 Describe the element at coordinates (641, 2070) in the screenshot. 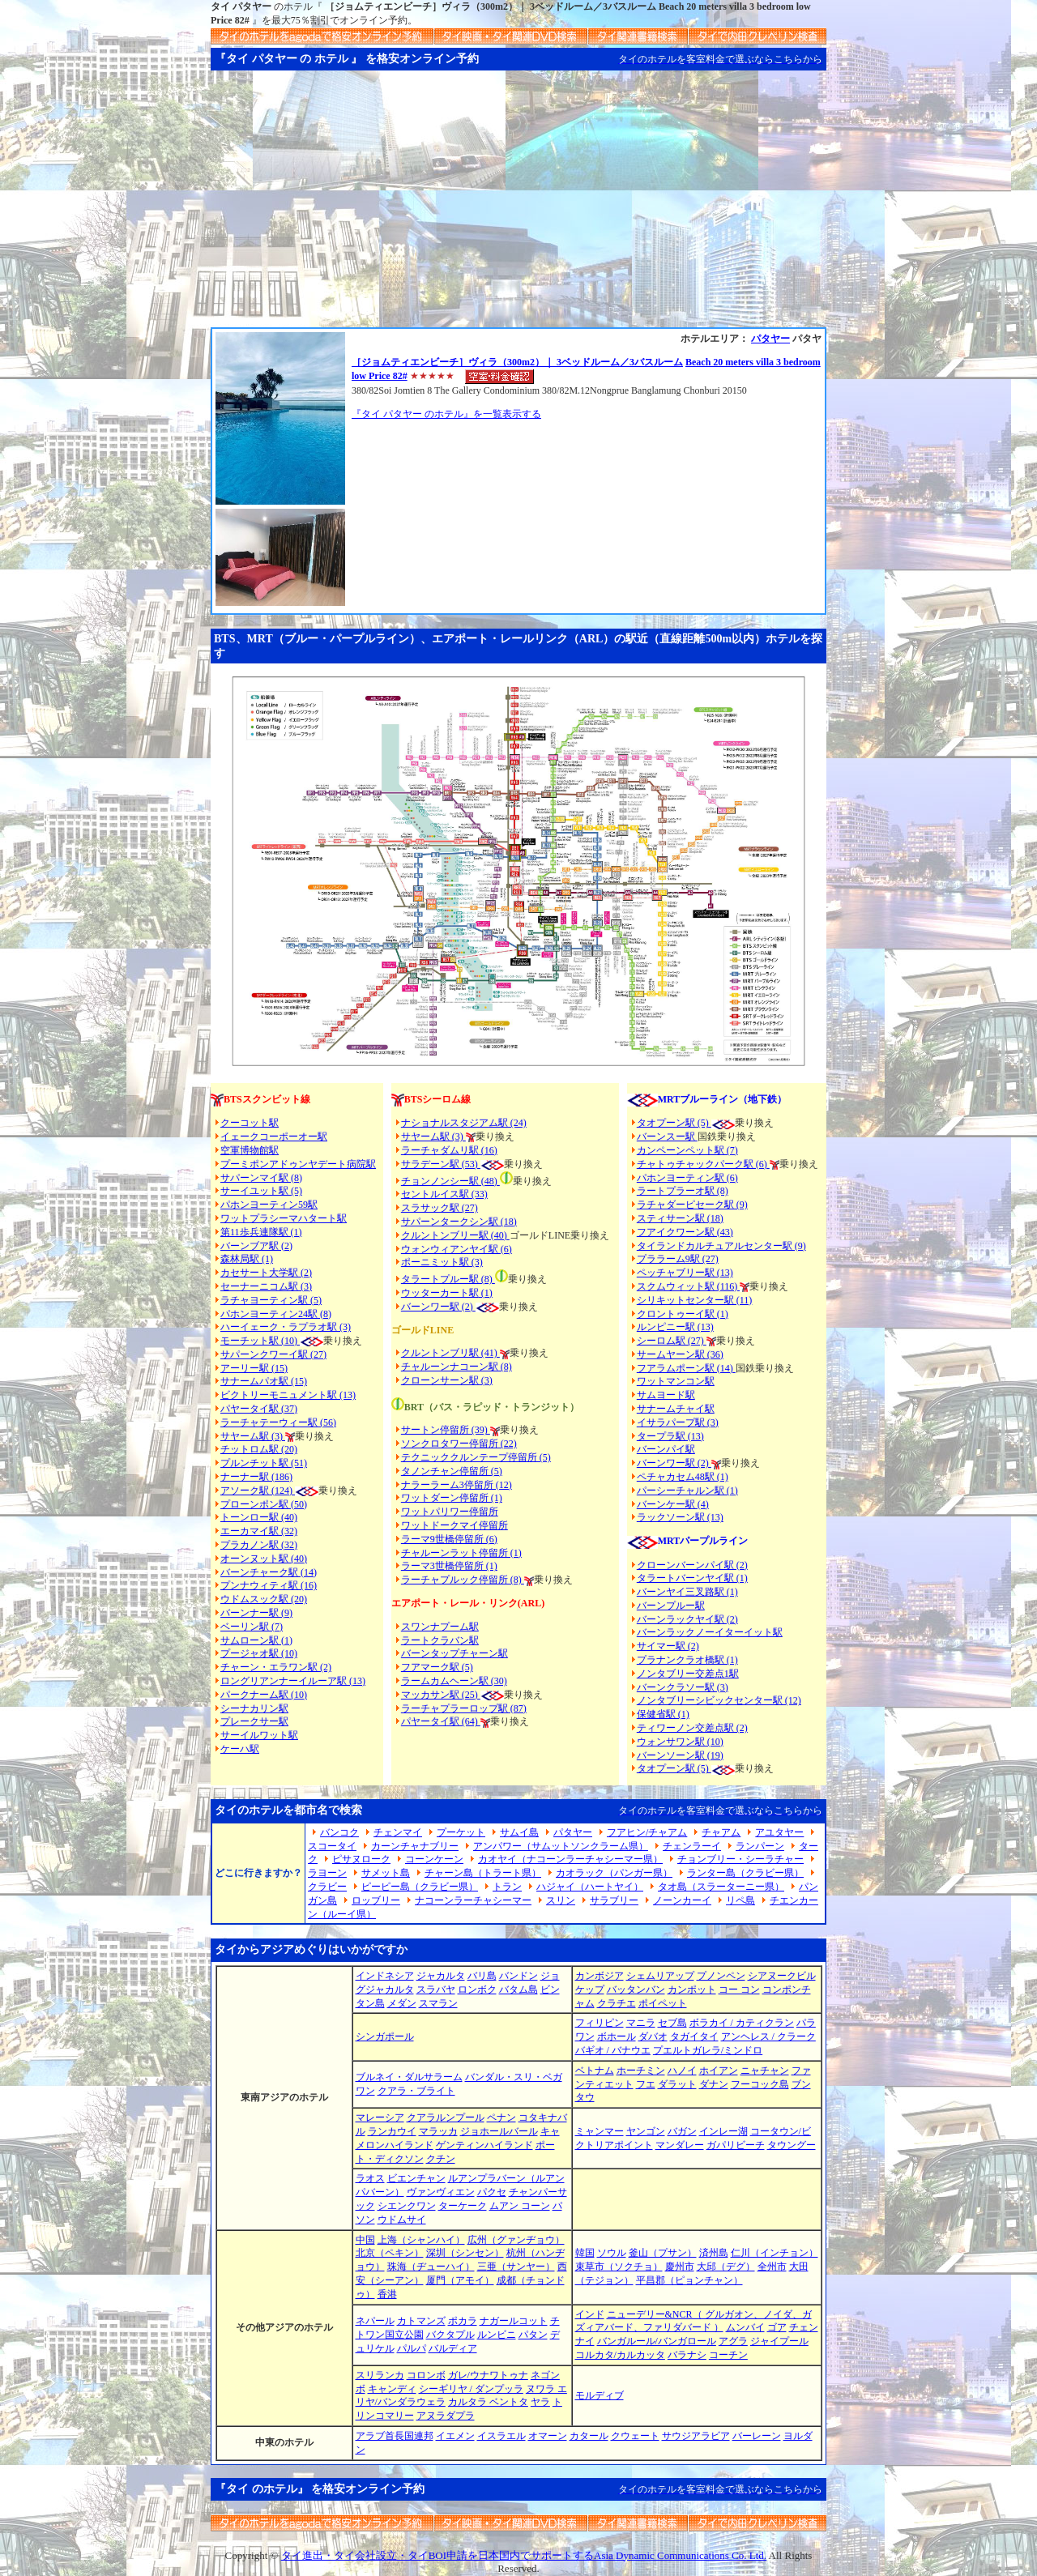

I see `ホーチミン` at that location.